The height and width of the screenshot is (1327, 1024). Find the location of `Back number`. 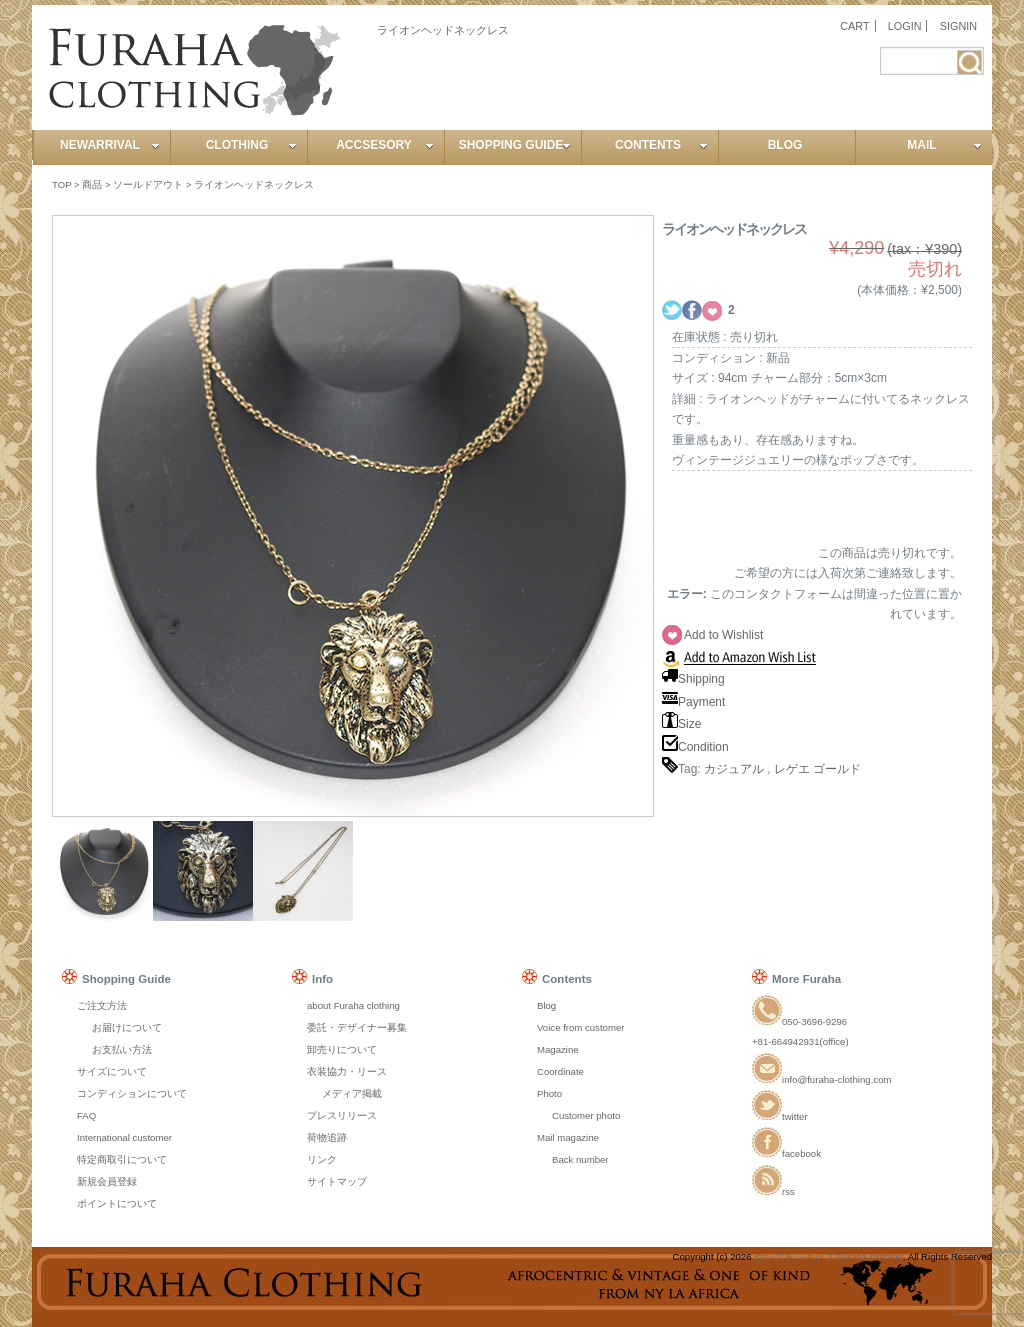

Back number is located at coordinates (580, 1159).